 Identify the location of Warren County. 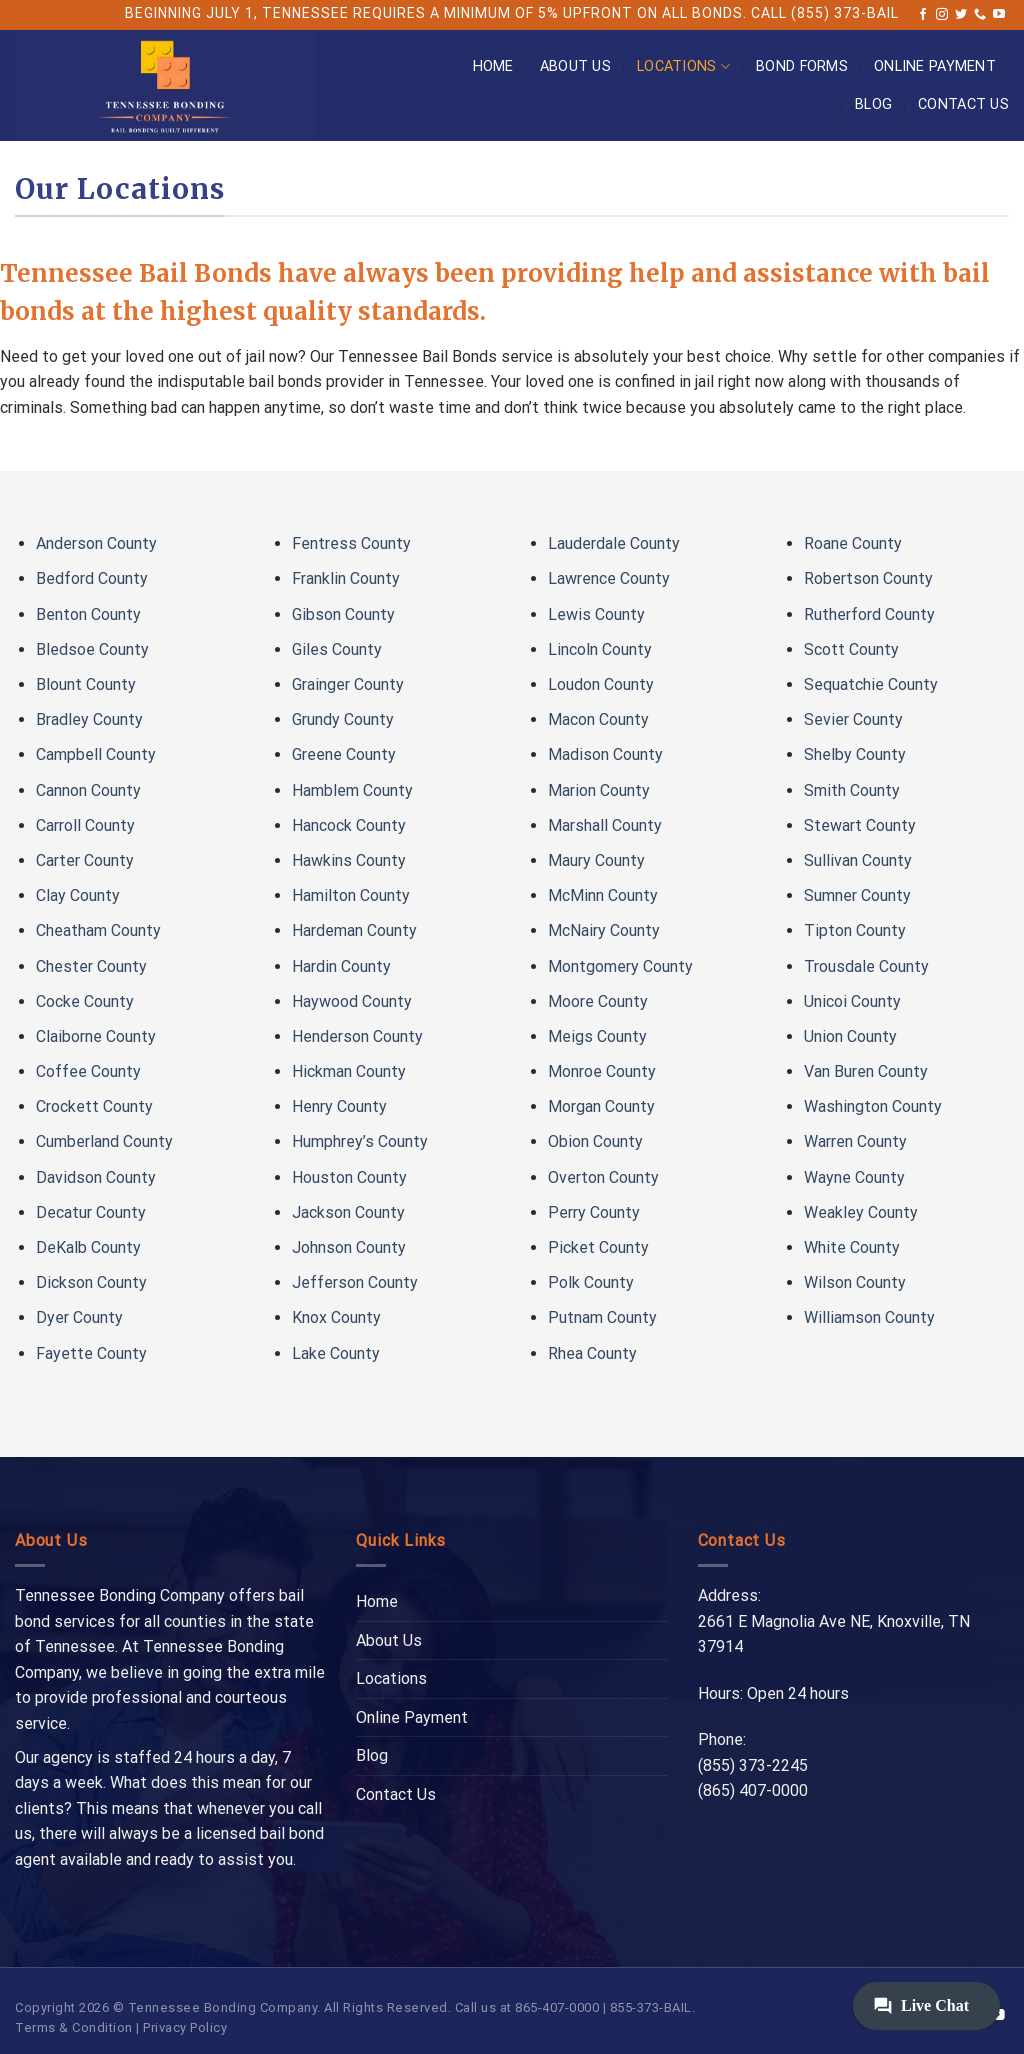
(855, 1141).